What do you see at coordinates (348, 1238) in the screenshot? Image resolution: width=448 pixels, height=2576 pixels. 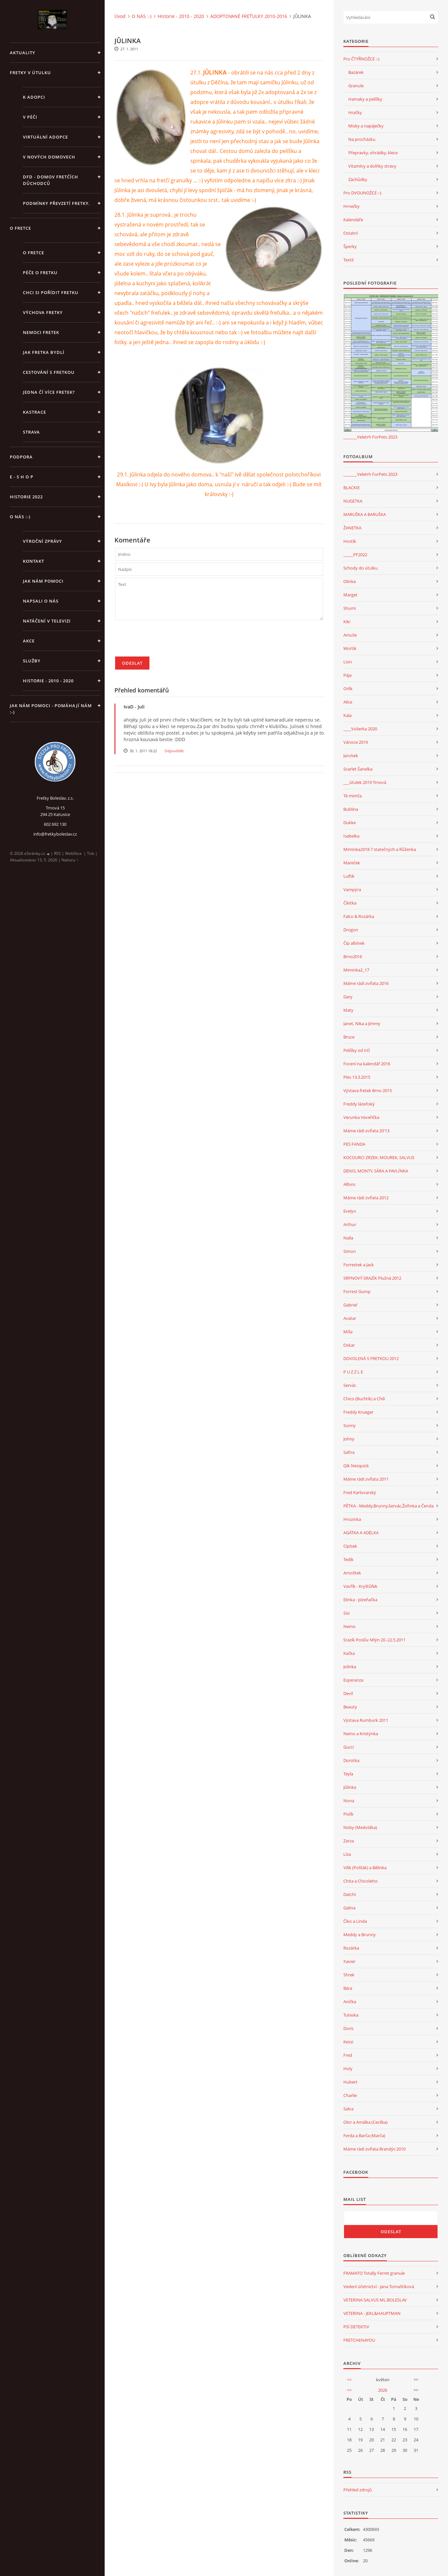 I see `Nalla` at bounding box center [348, 1238].